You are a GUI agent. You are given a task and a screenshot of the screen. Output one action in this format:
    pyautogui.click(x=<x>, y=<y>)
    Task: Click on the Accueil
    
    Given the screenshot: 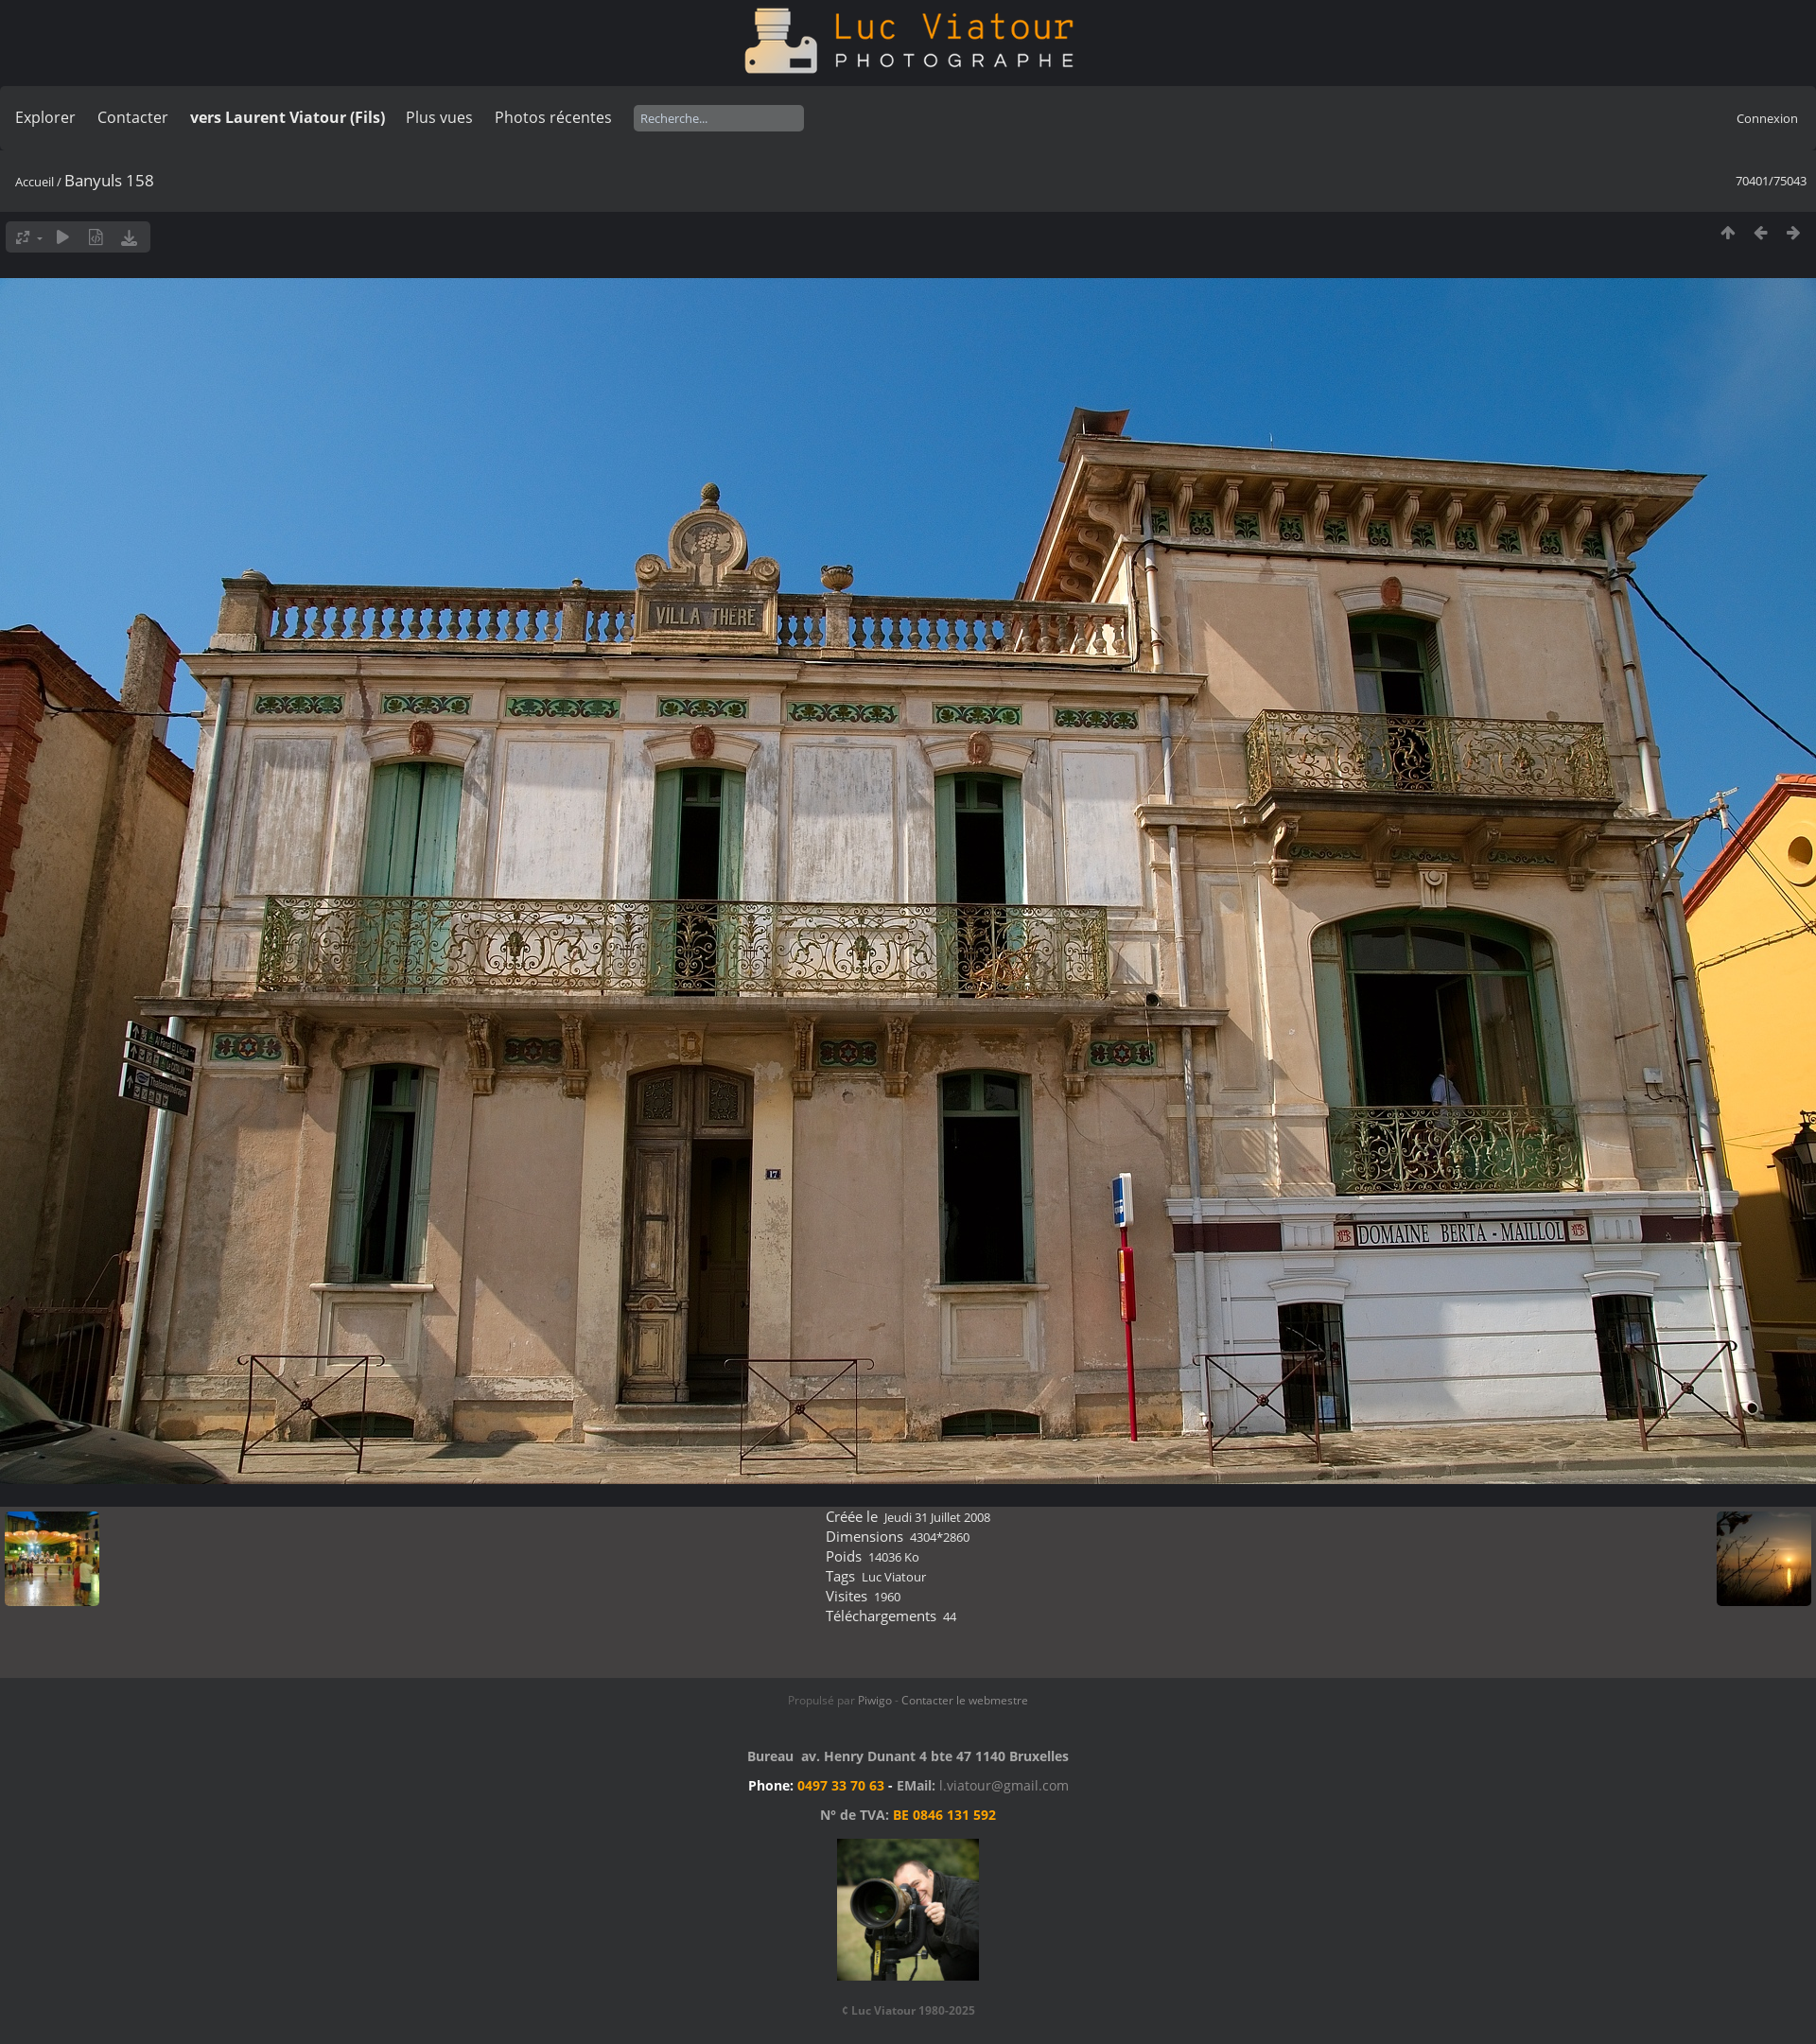 What is the action you would take?
    pyautogui.click(x=34, y=181)
    